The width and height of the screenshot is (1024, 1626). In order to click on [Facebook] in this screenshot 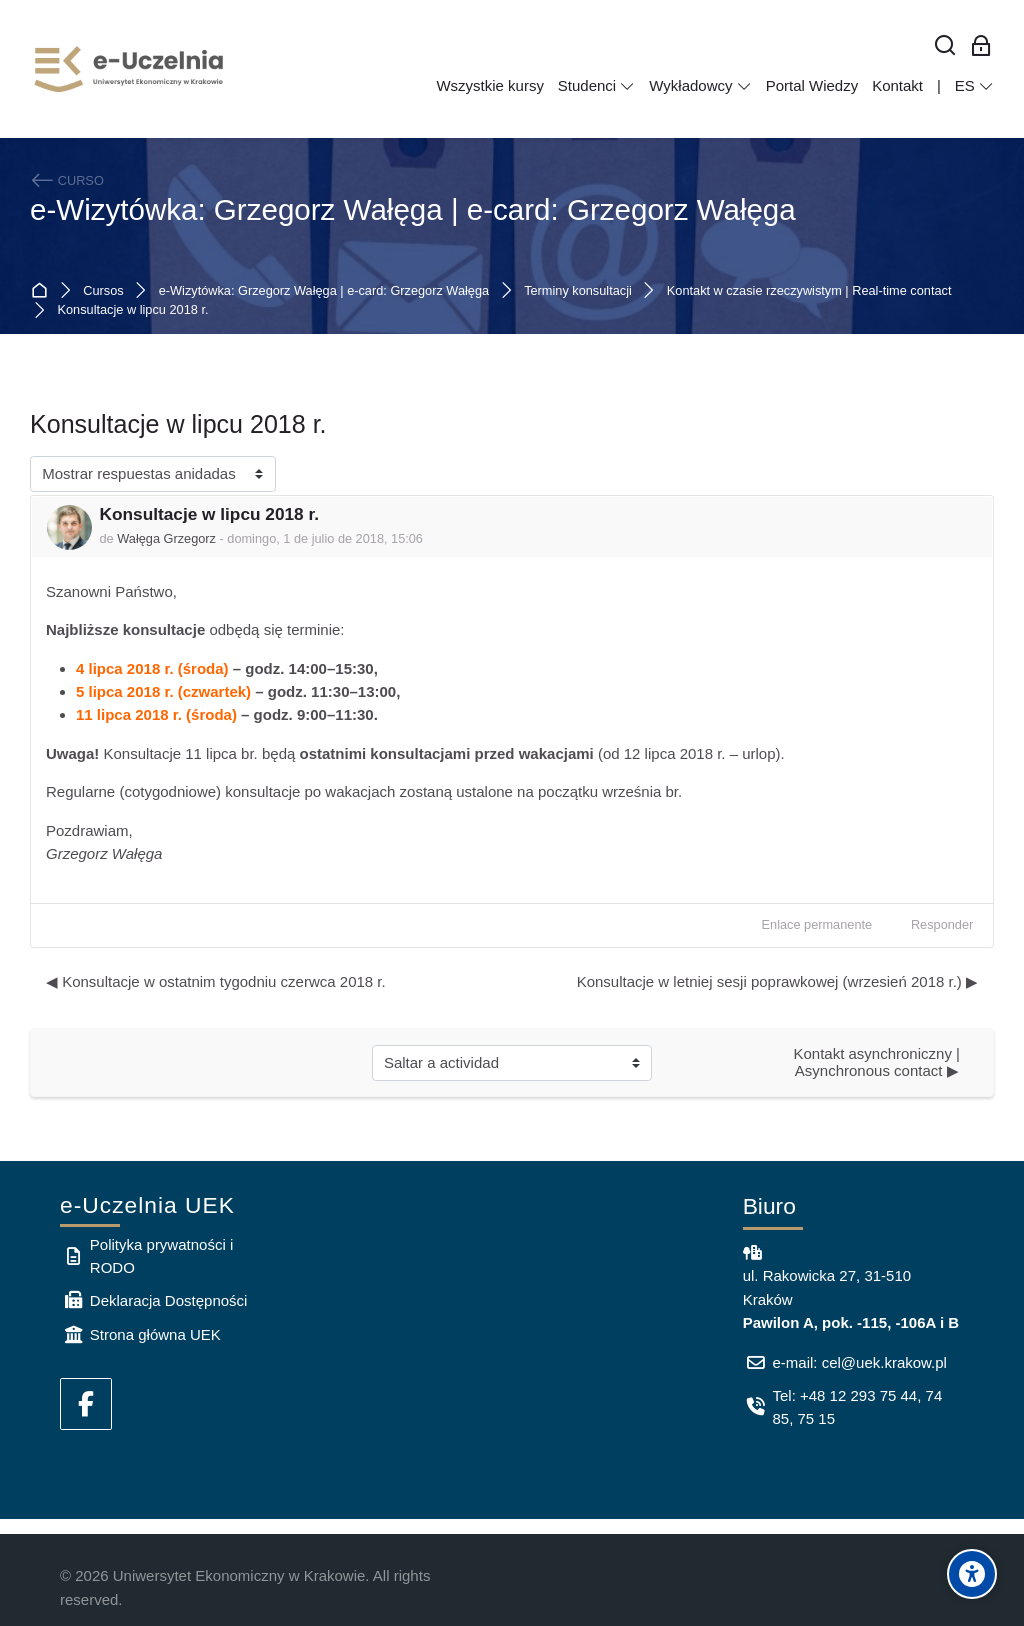, I will do `click(86, 1404)`.